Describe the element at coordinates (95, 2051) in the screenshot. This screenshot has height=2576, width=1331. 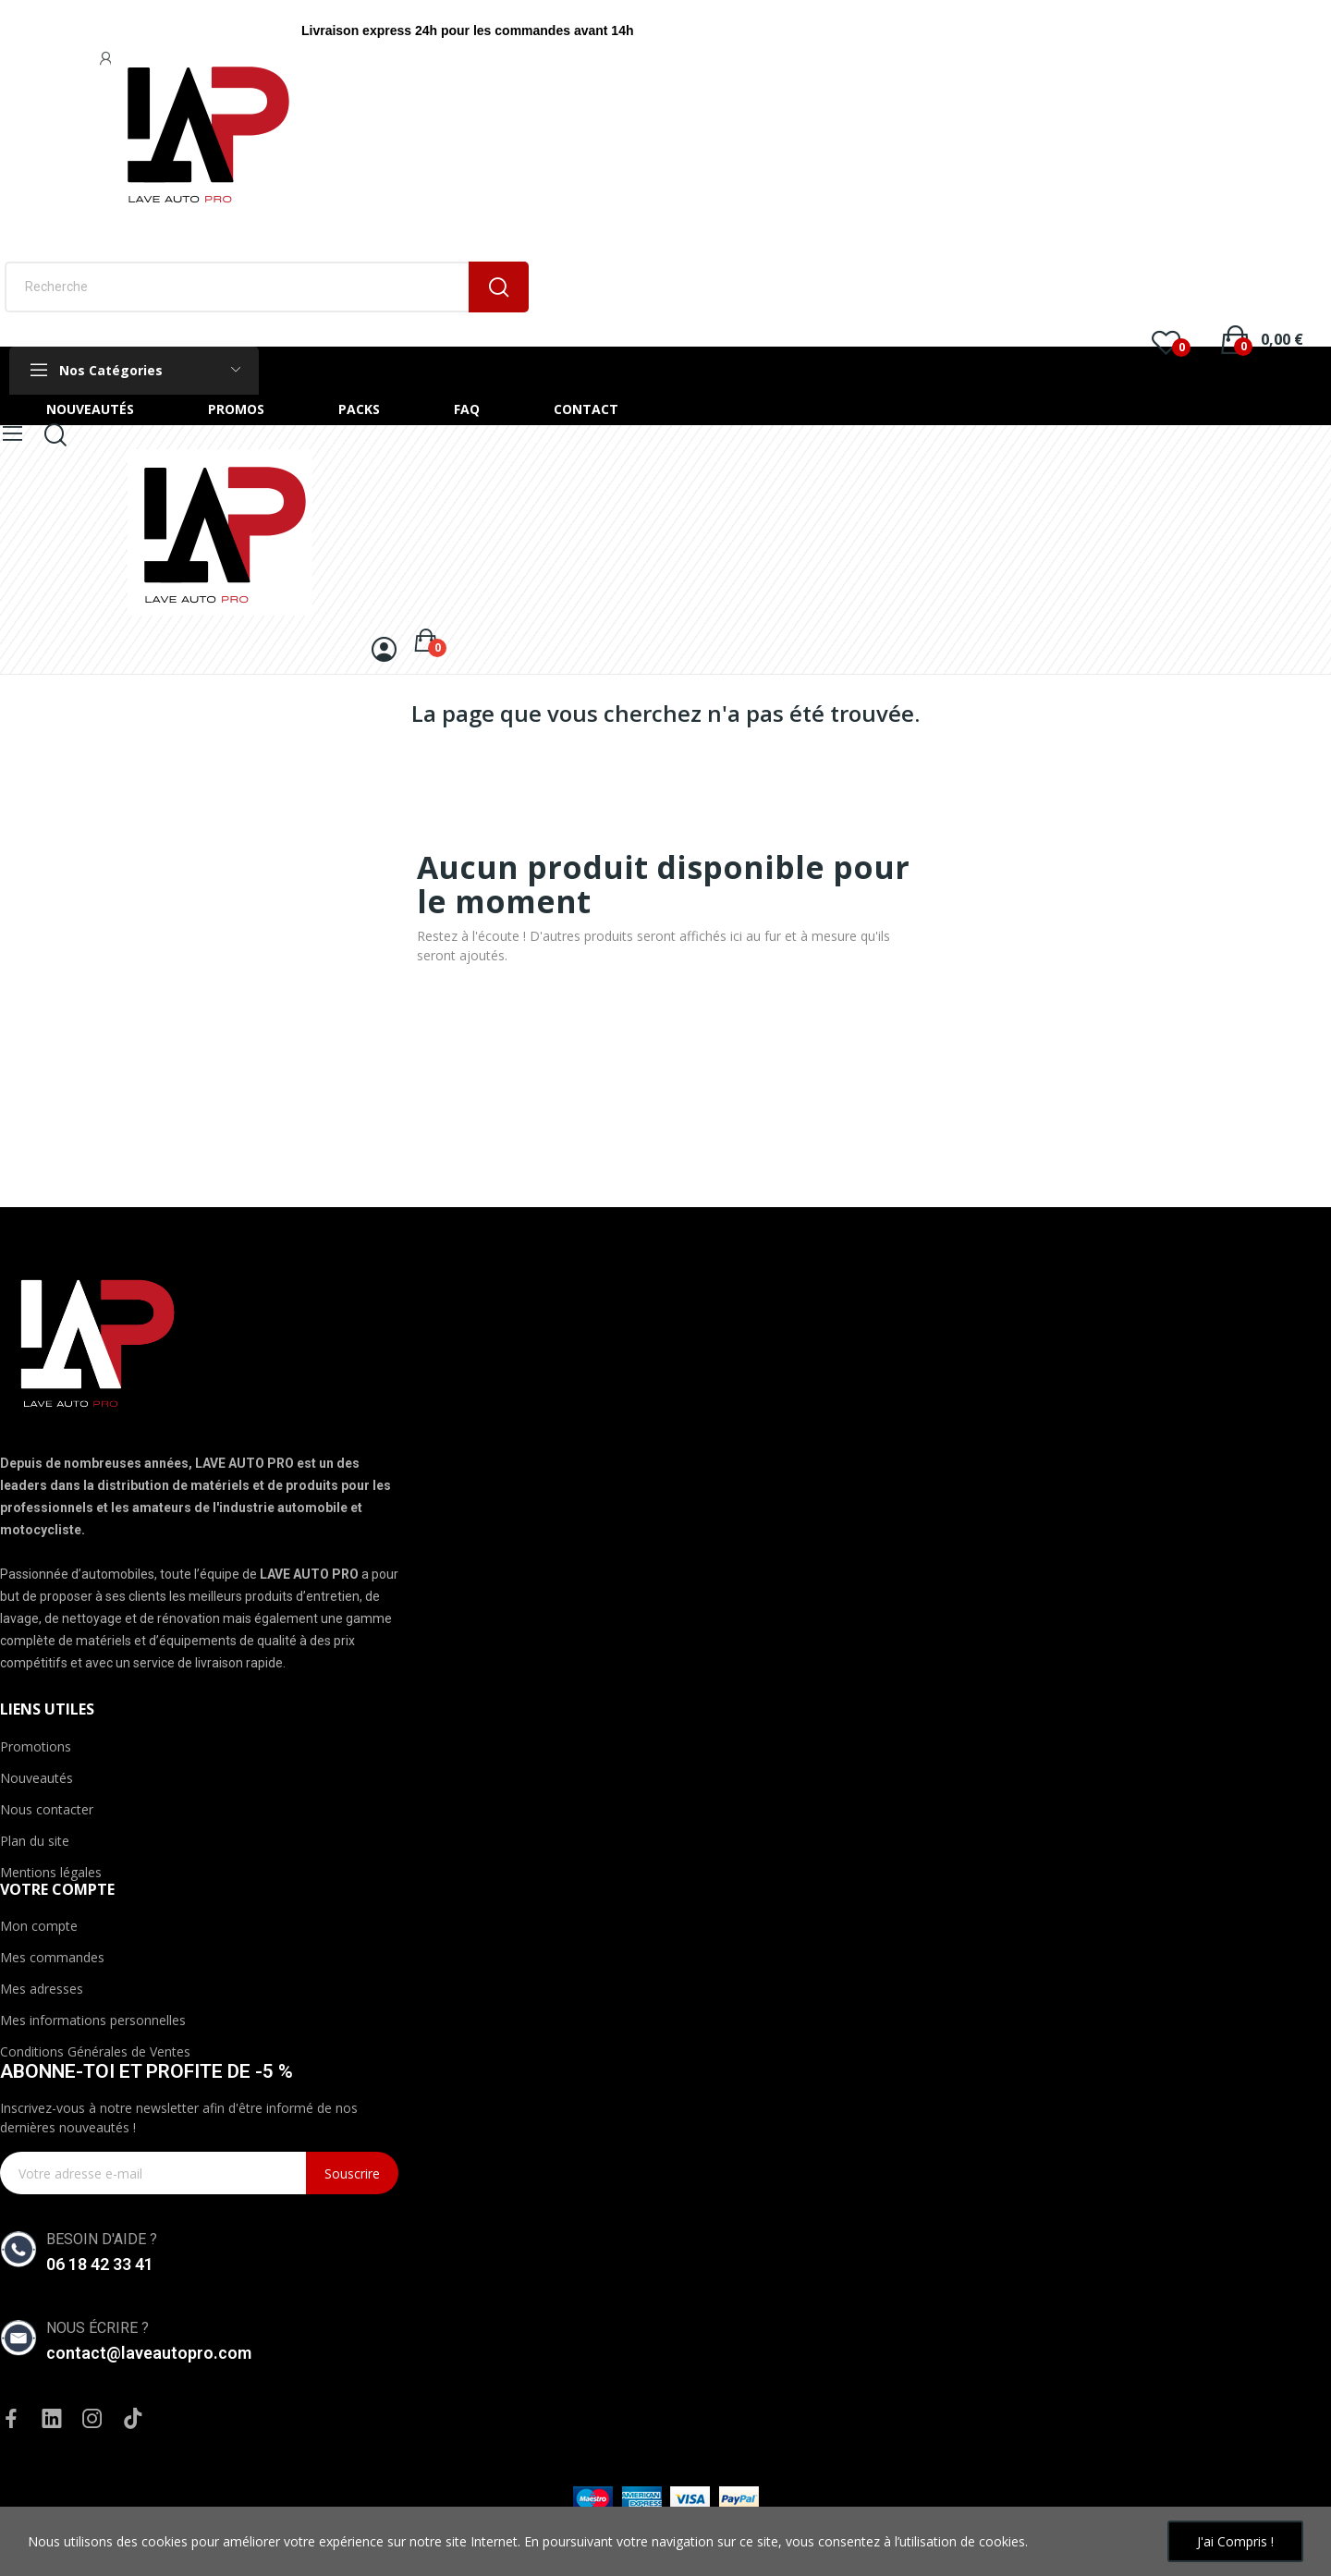
I see `Conditions Générales de Ventes` at that location.